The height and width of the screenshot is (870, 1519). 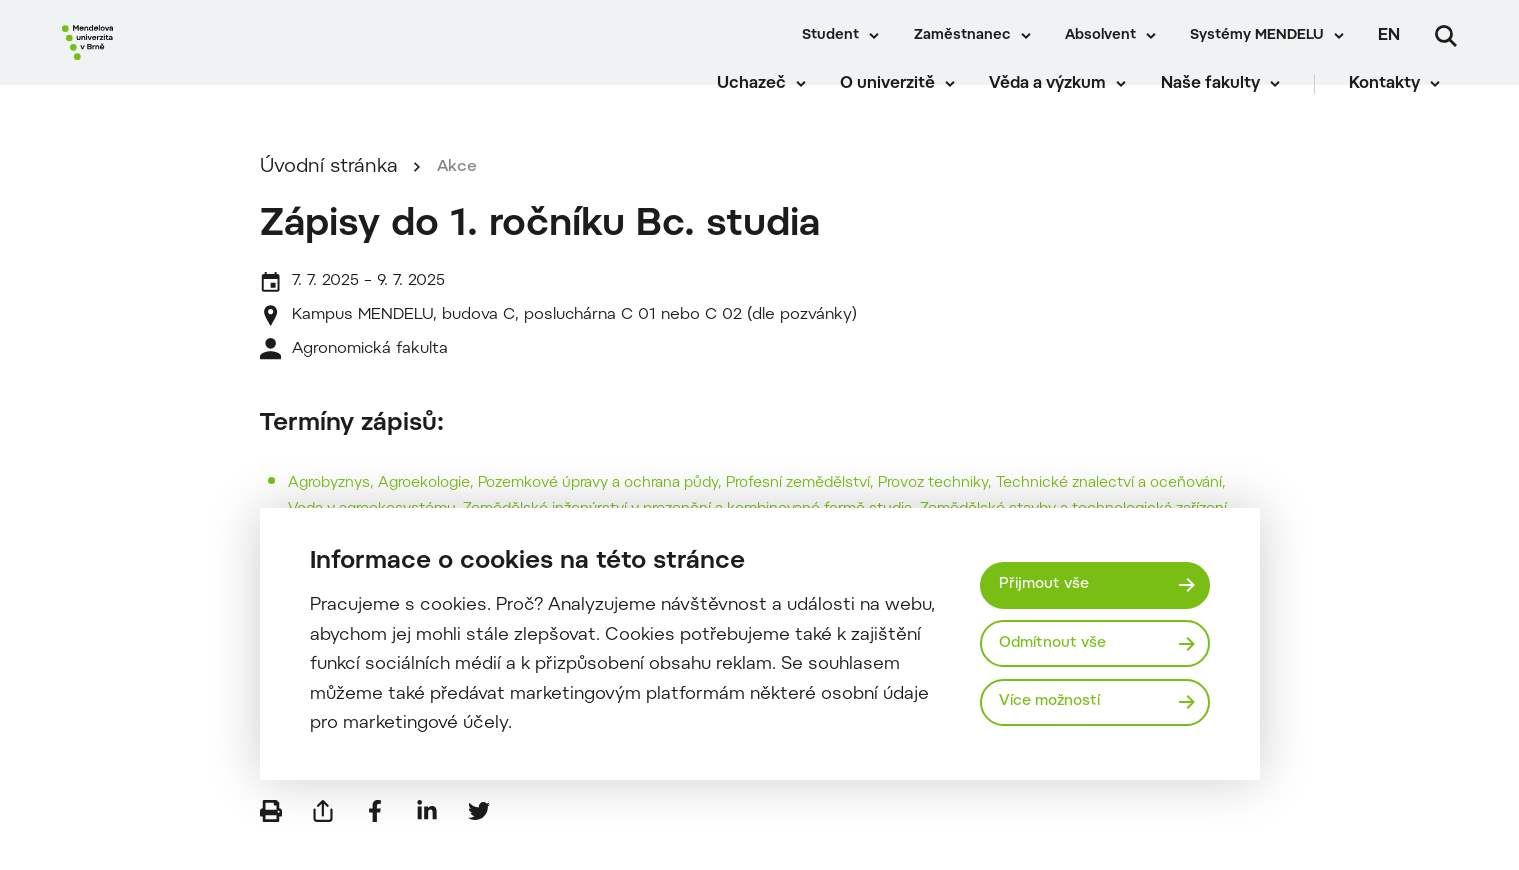 What do you see at coordinates (427, 840) in the screenshot?
I see `[Sdílet na LinkedIn]` at bounding box center [427, 840].